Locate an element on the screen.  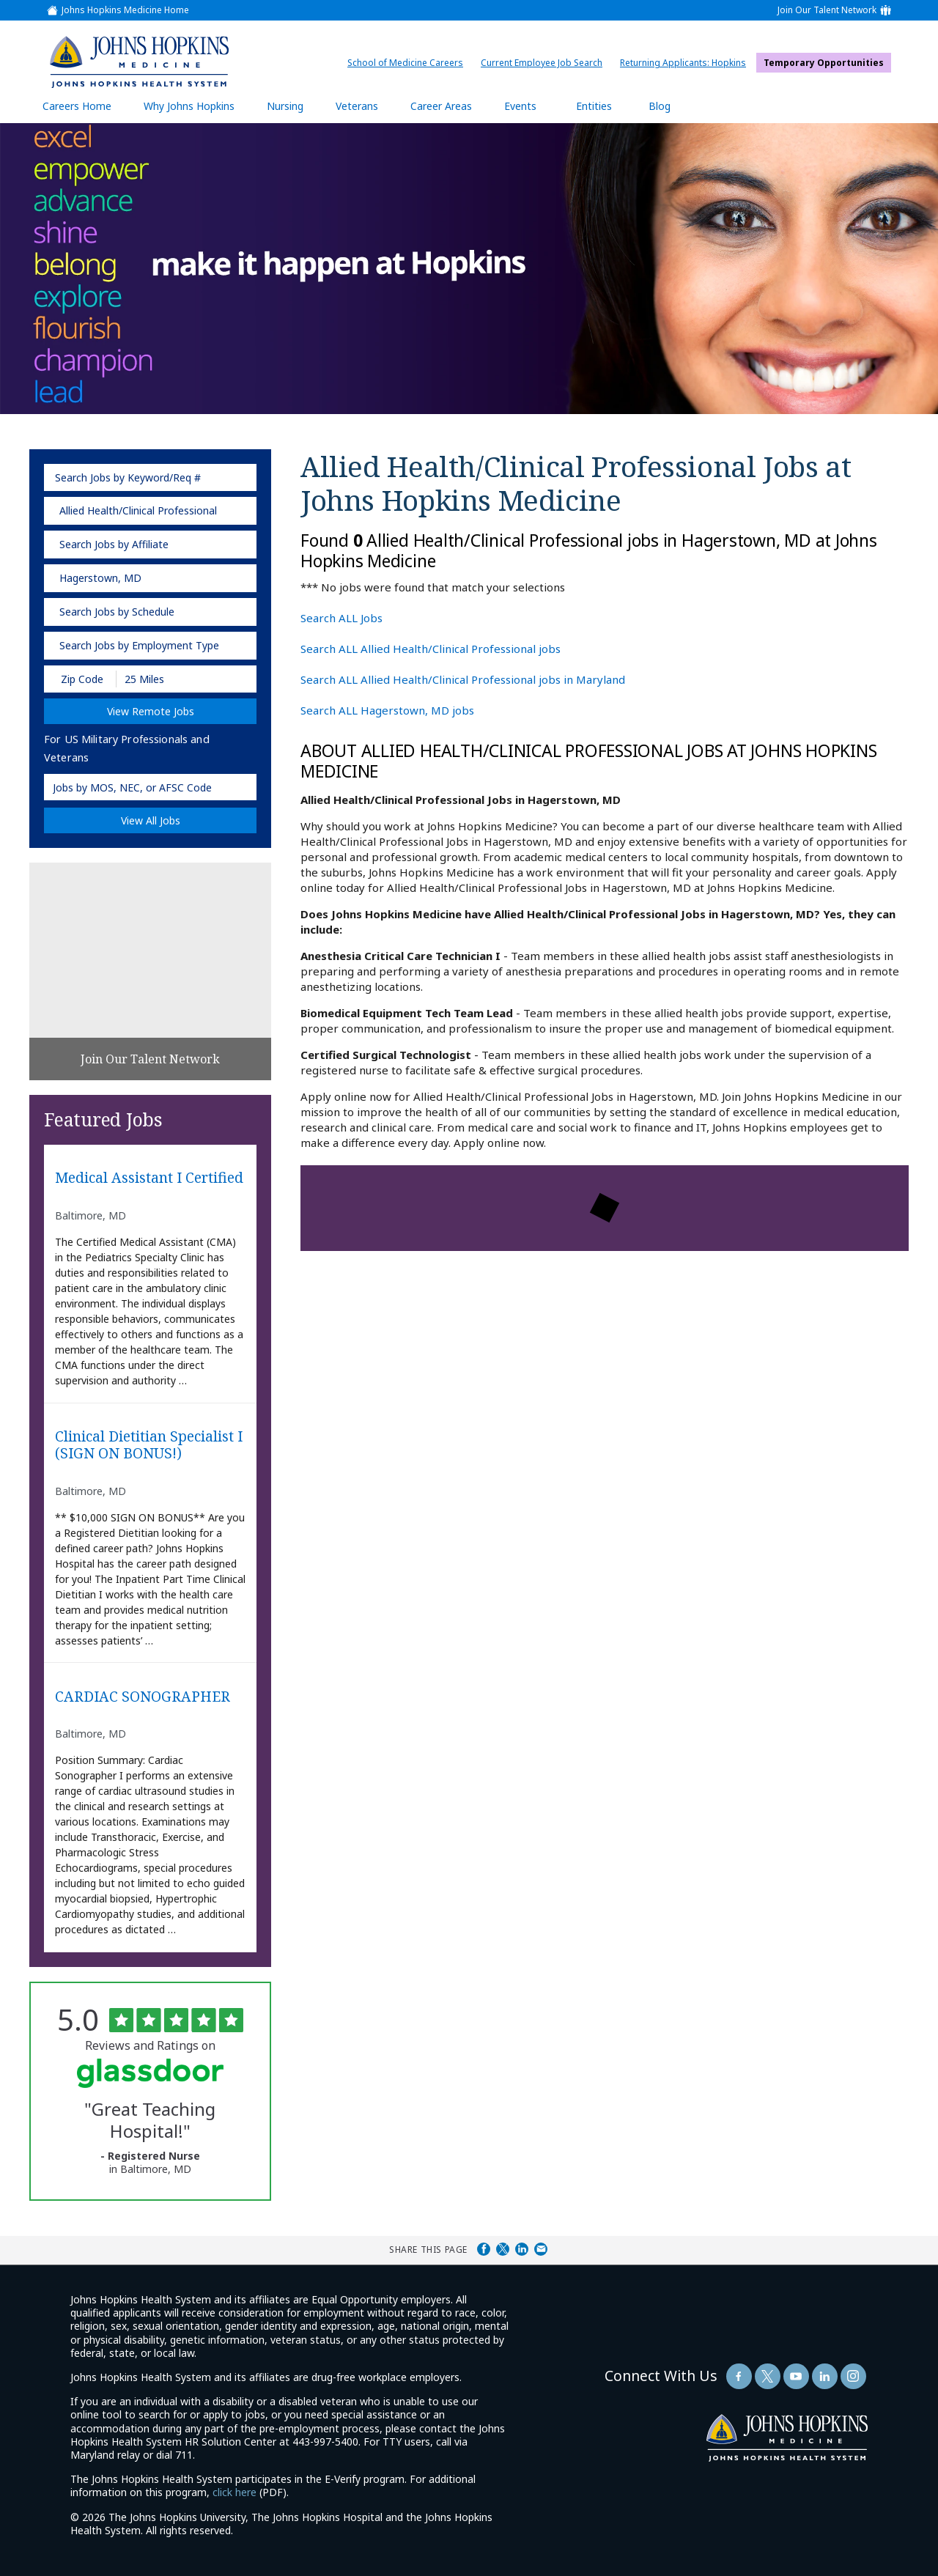
Blog is located at coordinates (660, 106).